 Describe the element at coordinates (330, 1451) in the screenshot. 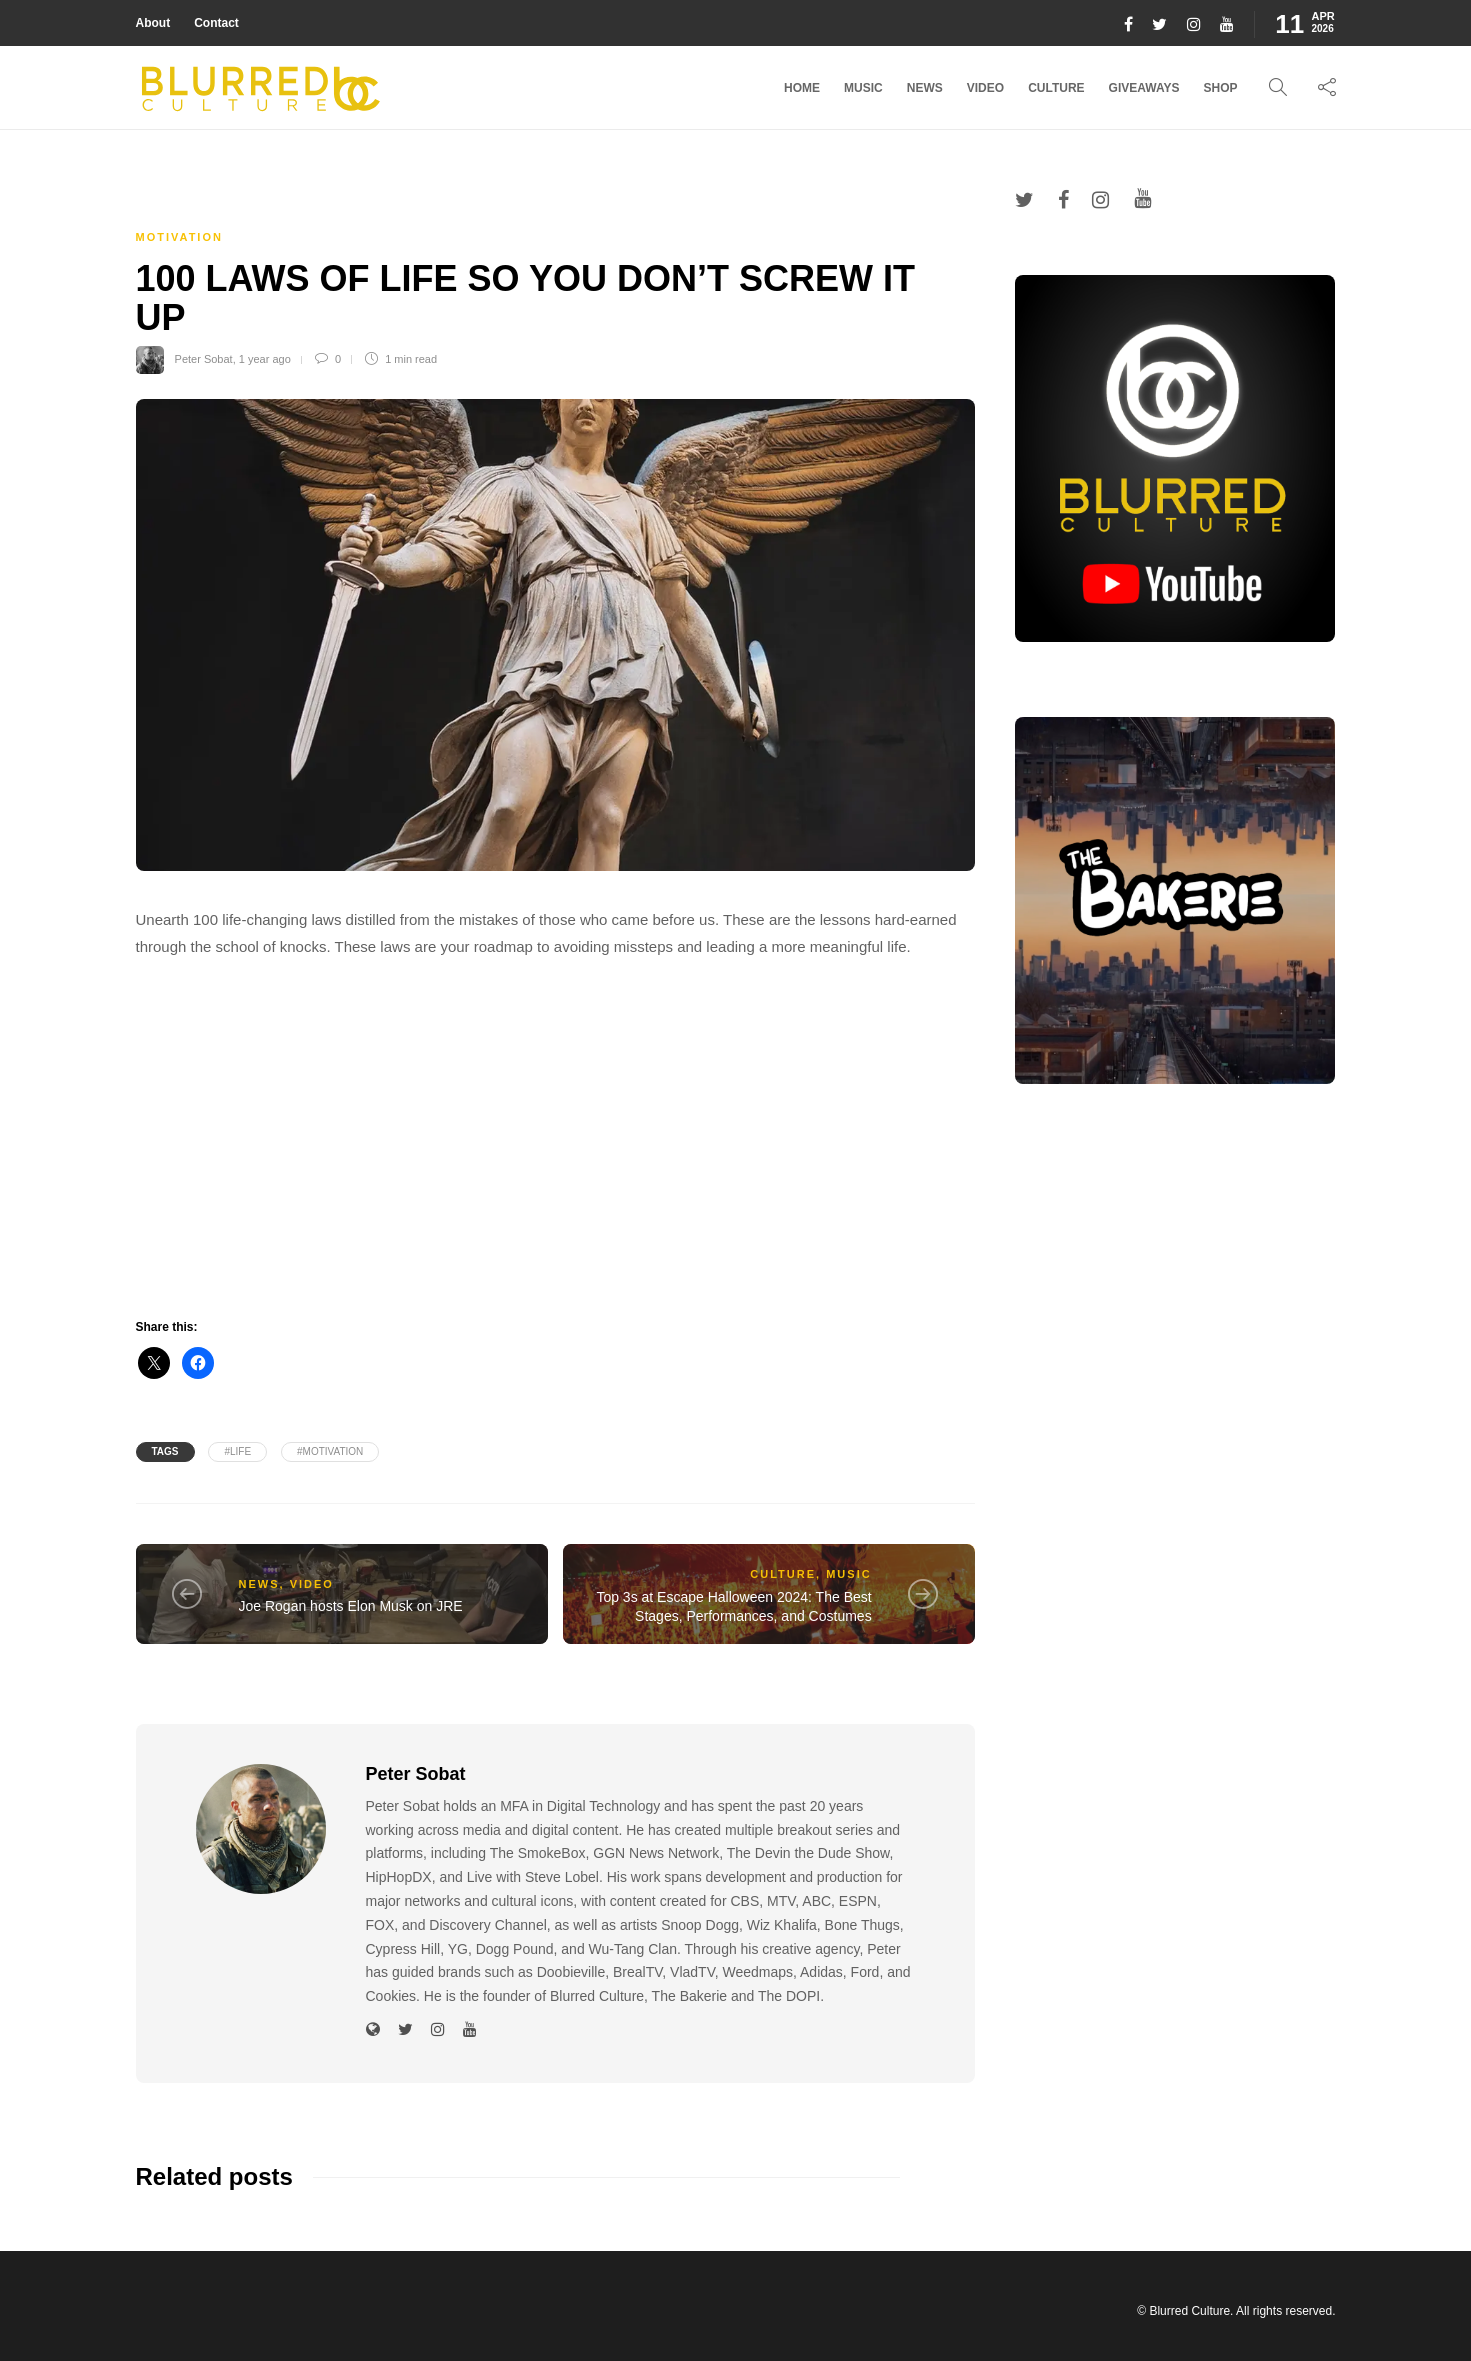

I see `#Motivation` at that location.